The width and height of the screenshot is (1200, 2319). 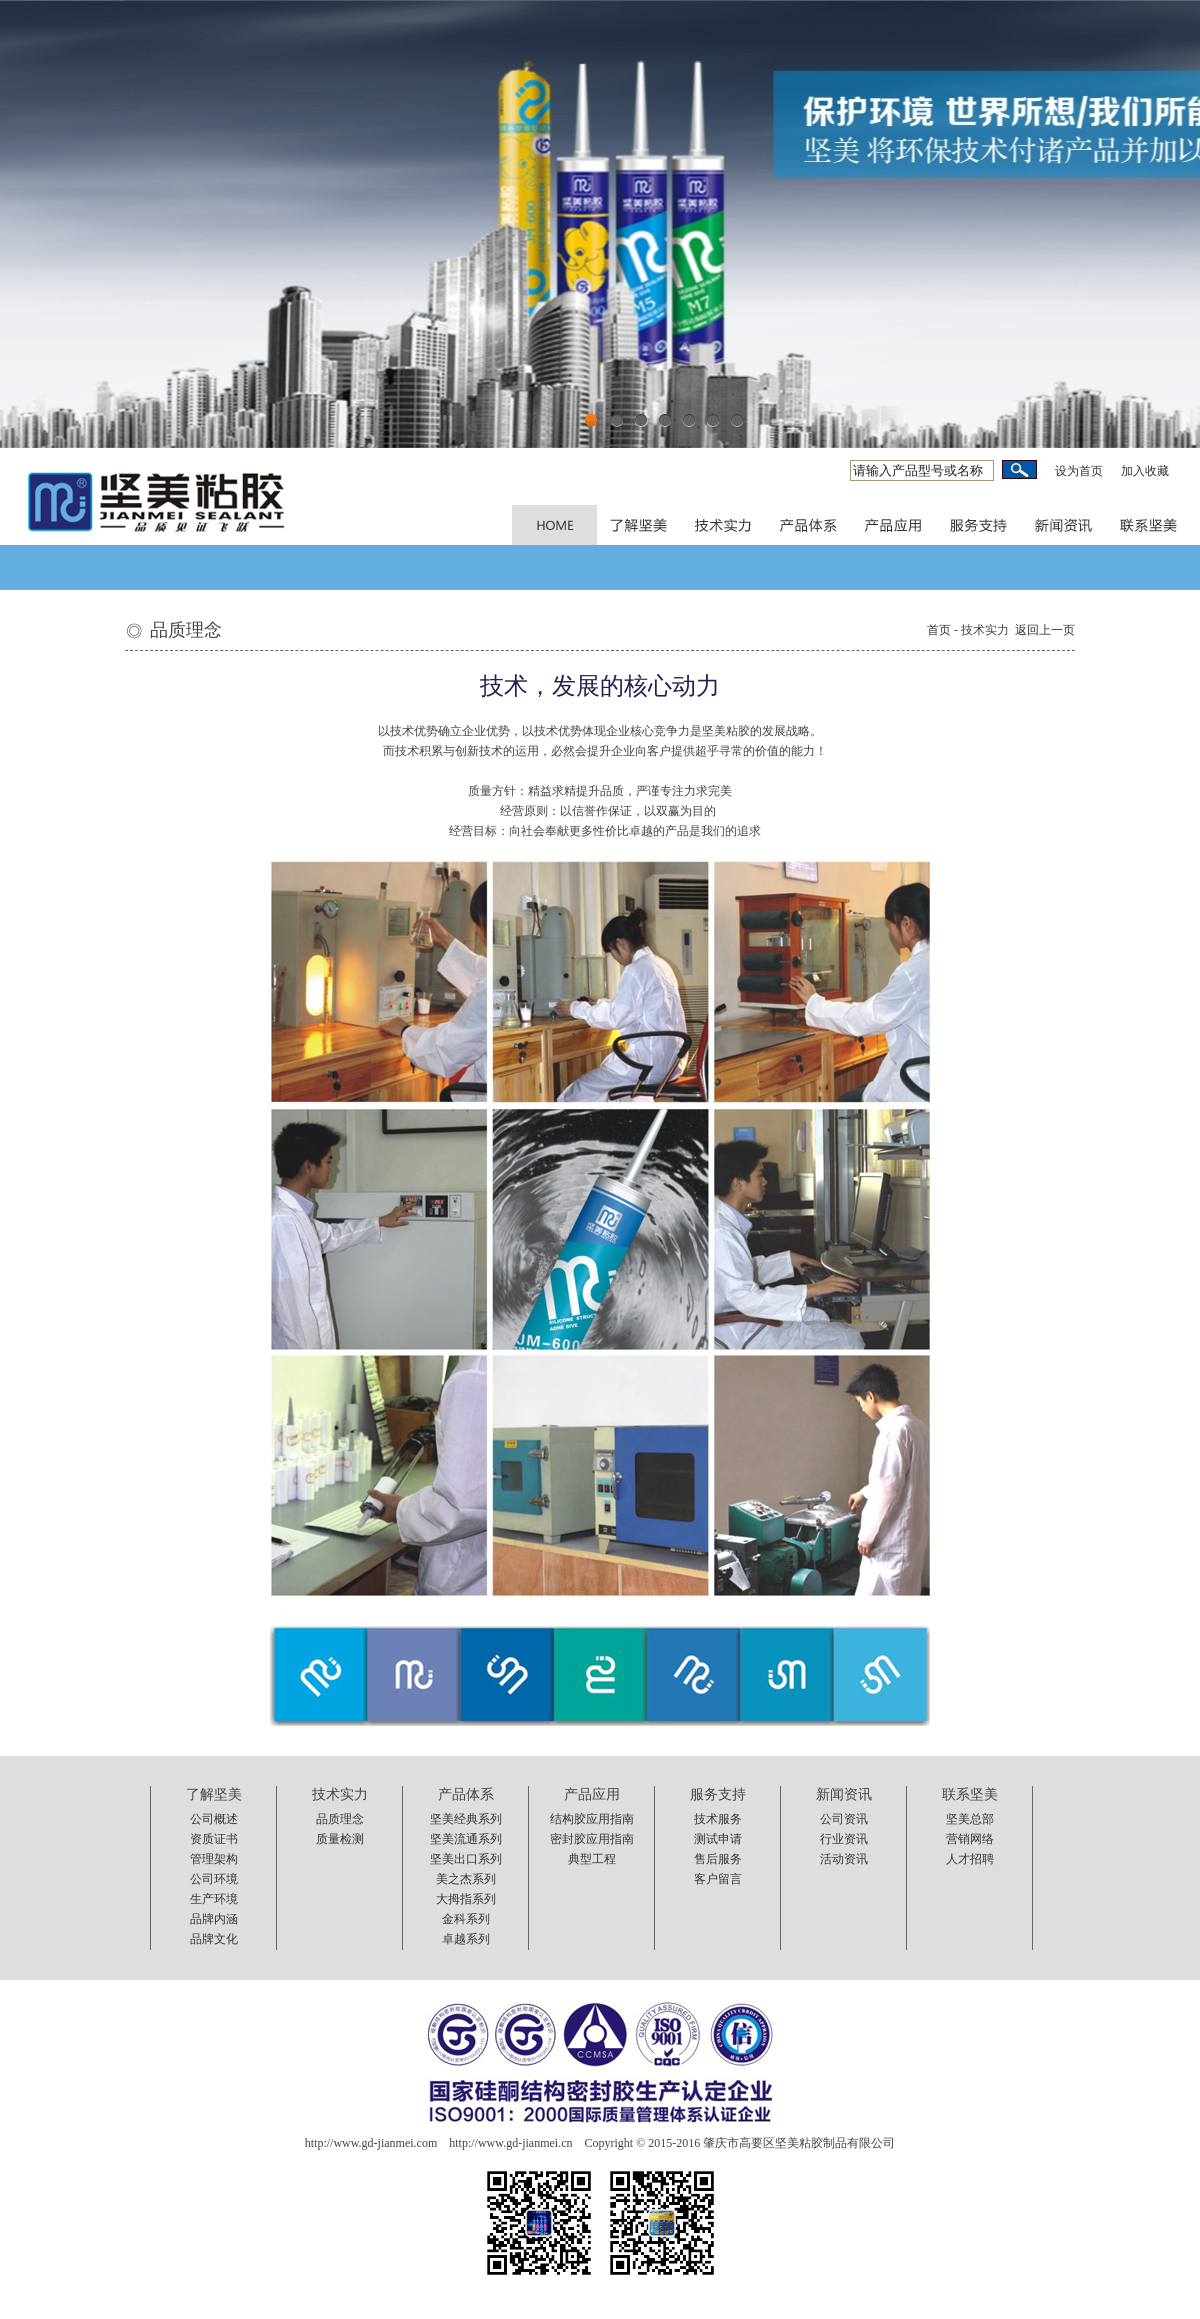 I want to click on 公司资讯, so click(x=844, y=1819).